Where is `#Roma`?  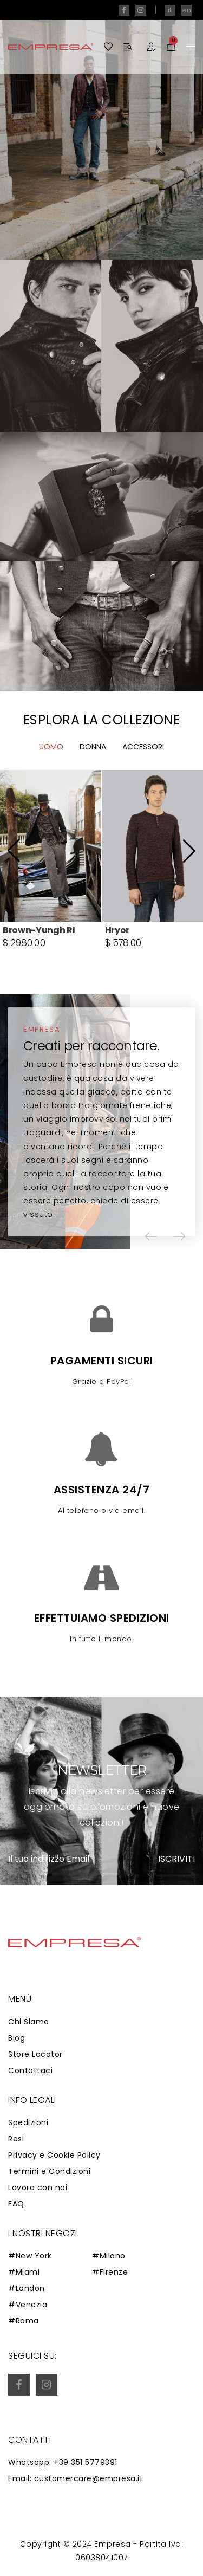 #Roma is located at coordinates (23, 2320).